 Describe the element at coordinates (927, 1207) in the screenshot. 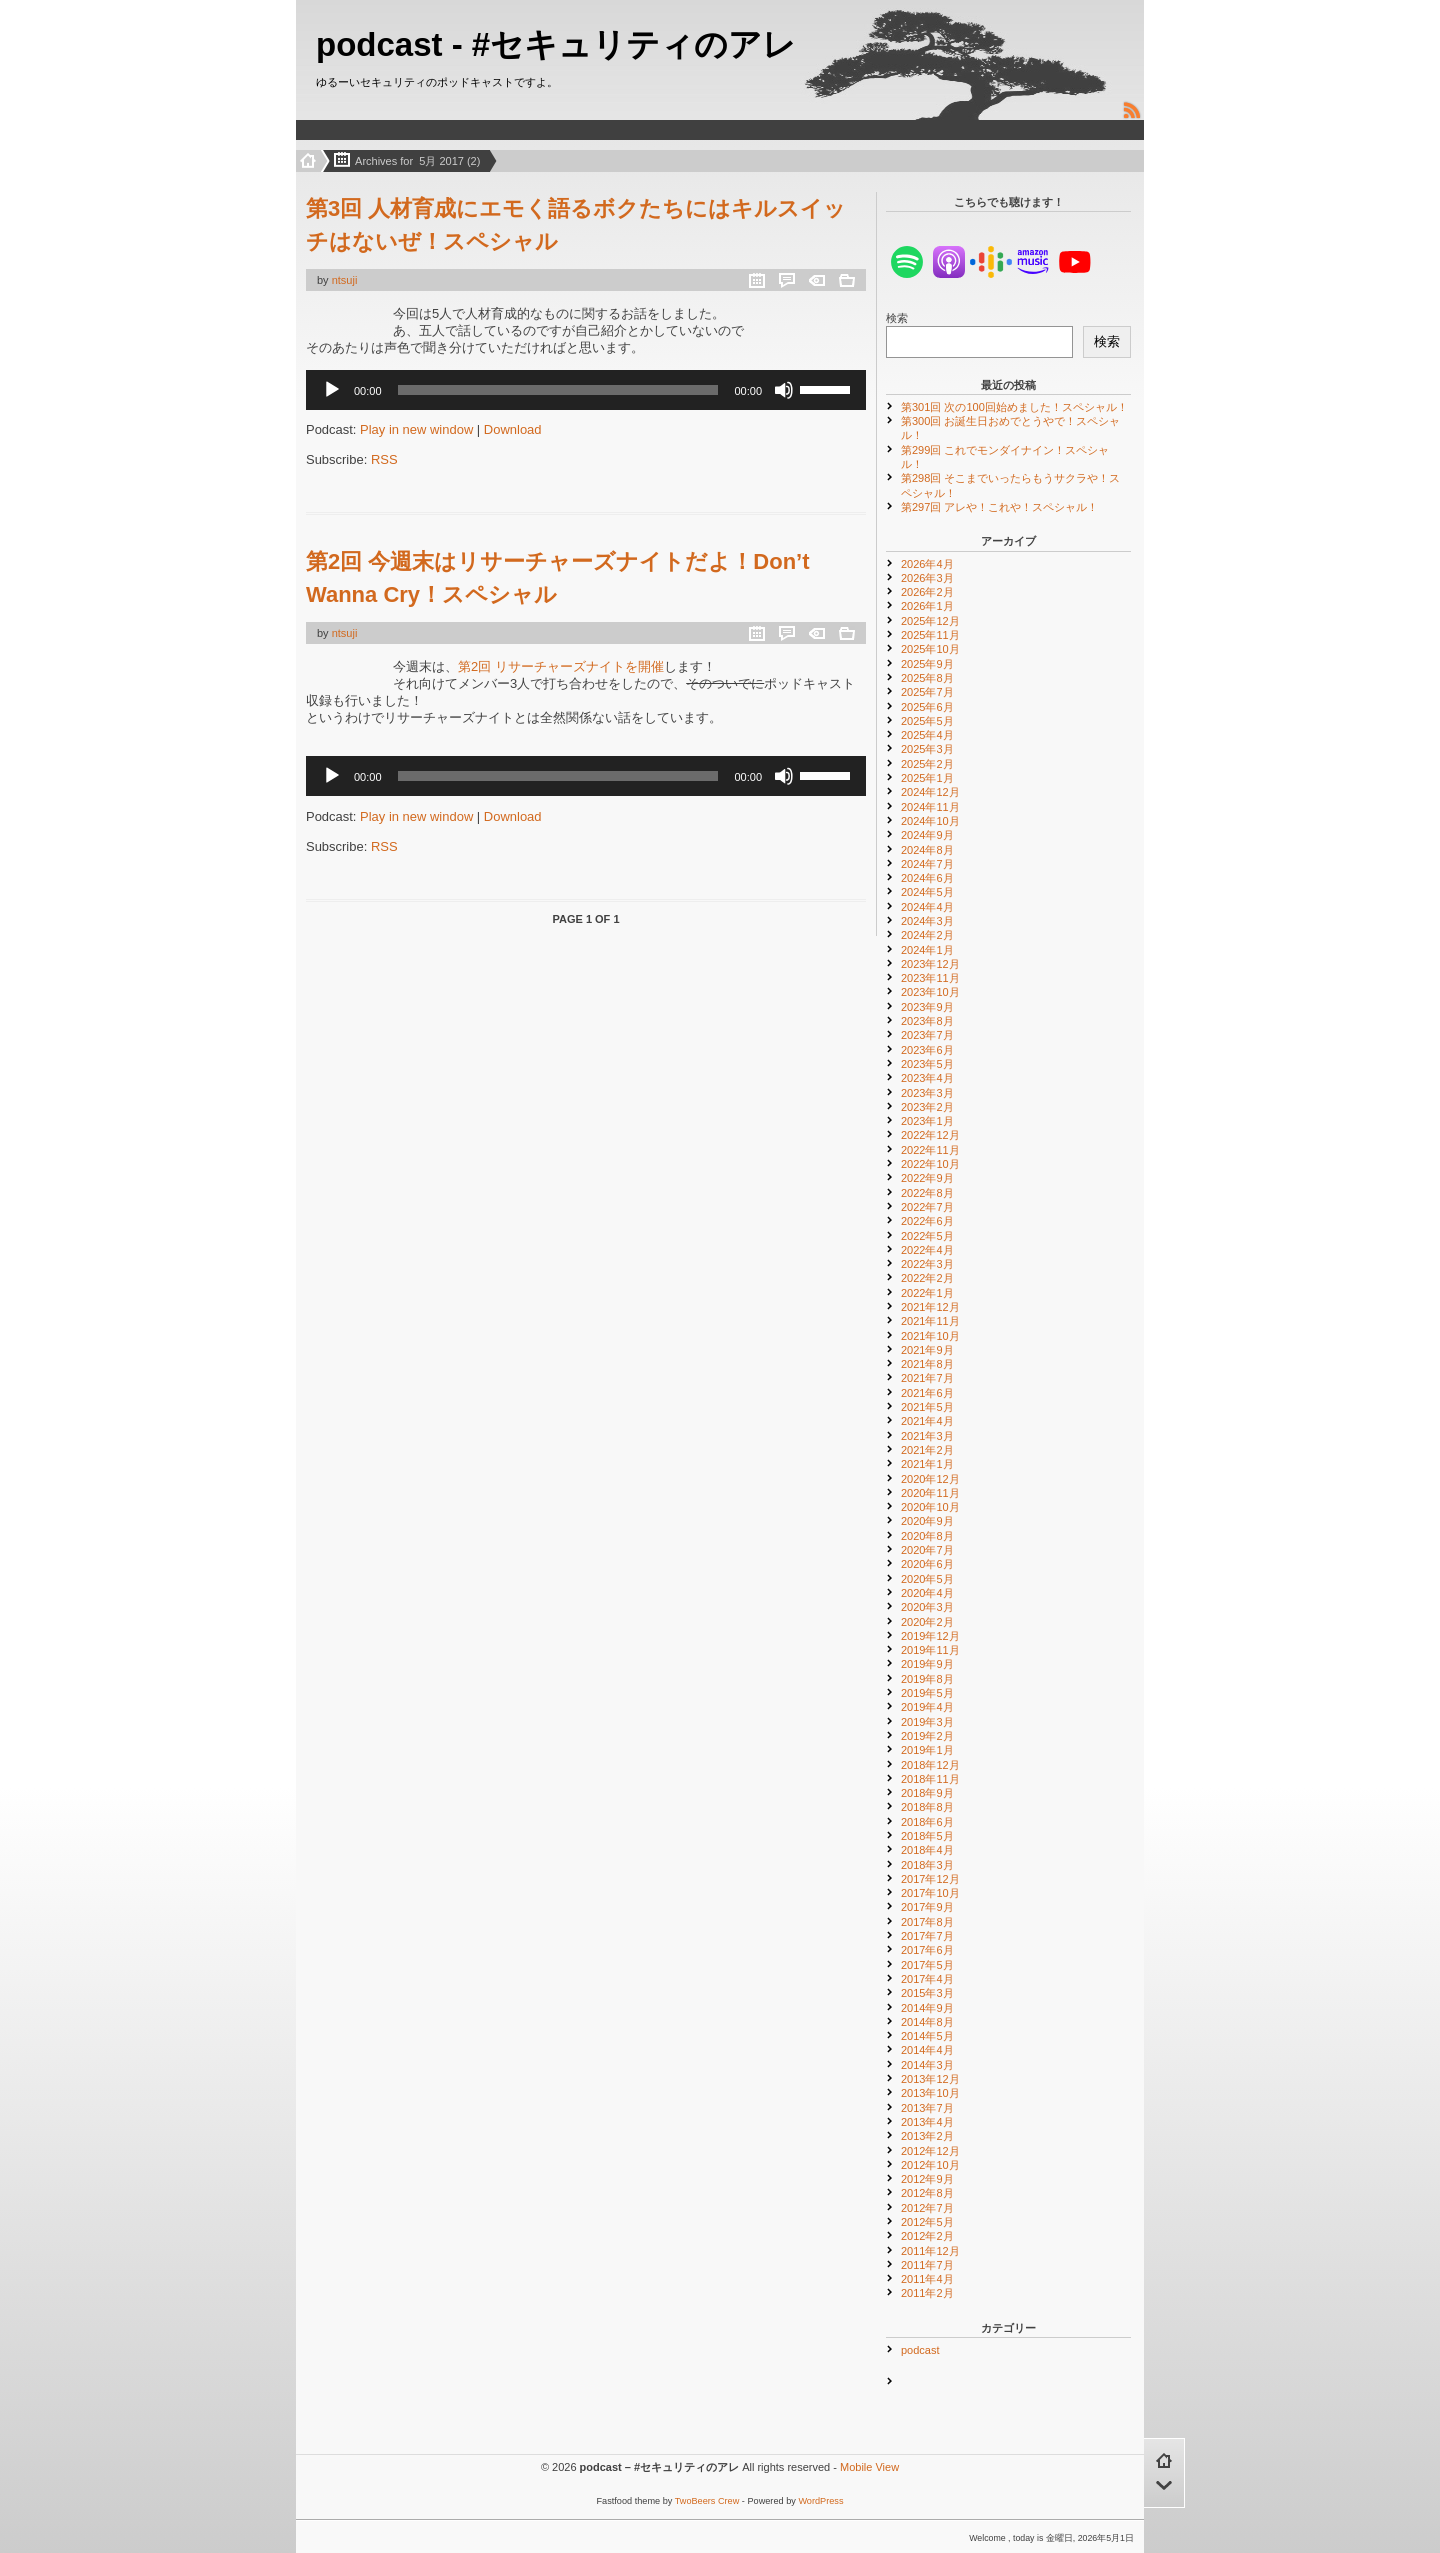

I see `2022年7月` at that location.